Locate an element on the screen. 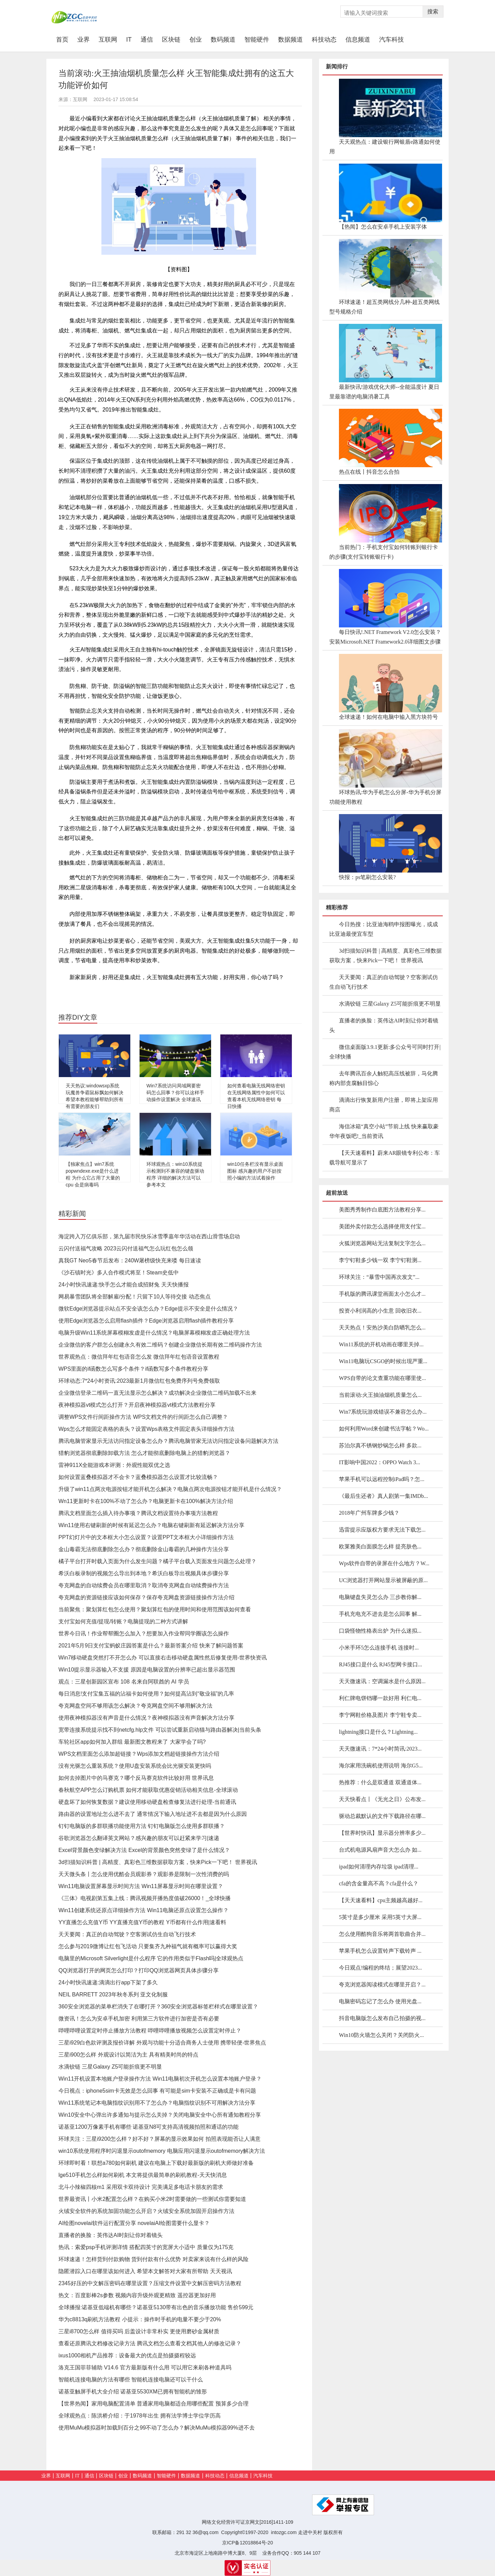 This screenshot has height=2576, width=495. 首页 is located at coordinates (64, 39).